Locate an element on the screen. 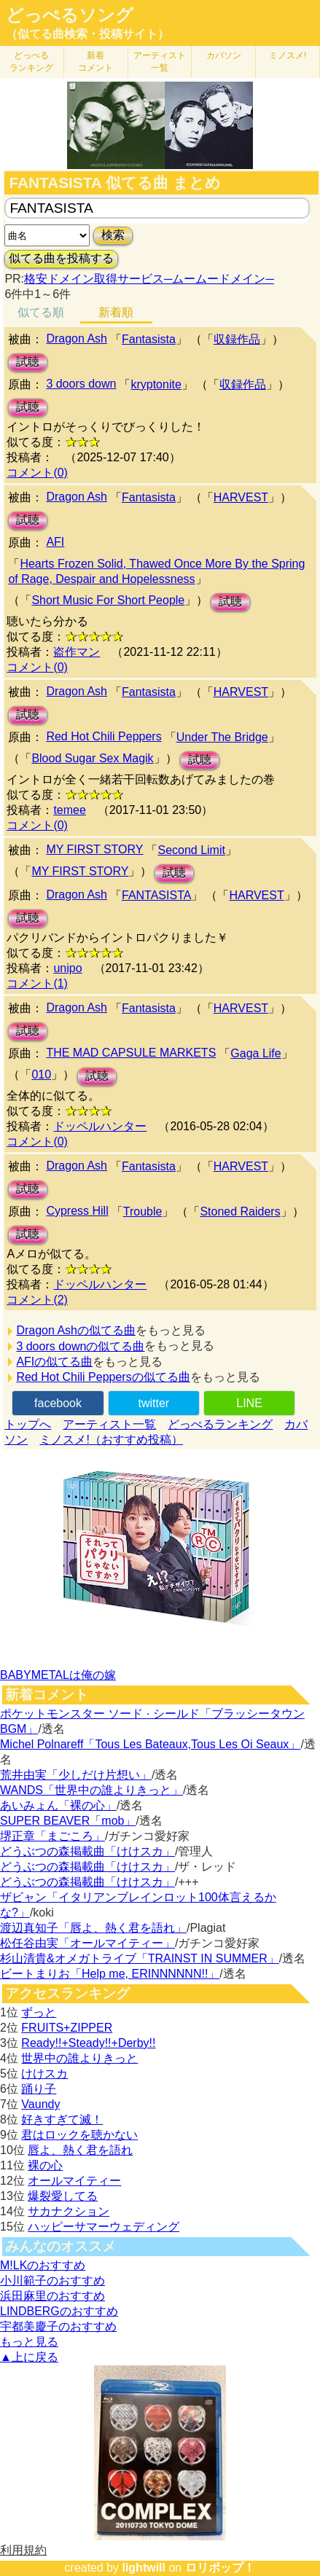 The width and height of the screenshot is (320, 2576). 爆裂愛してる is located at coordinates (63, 2196).